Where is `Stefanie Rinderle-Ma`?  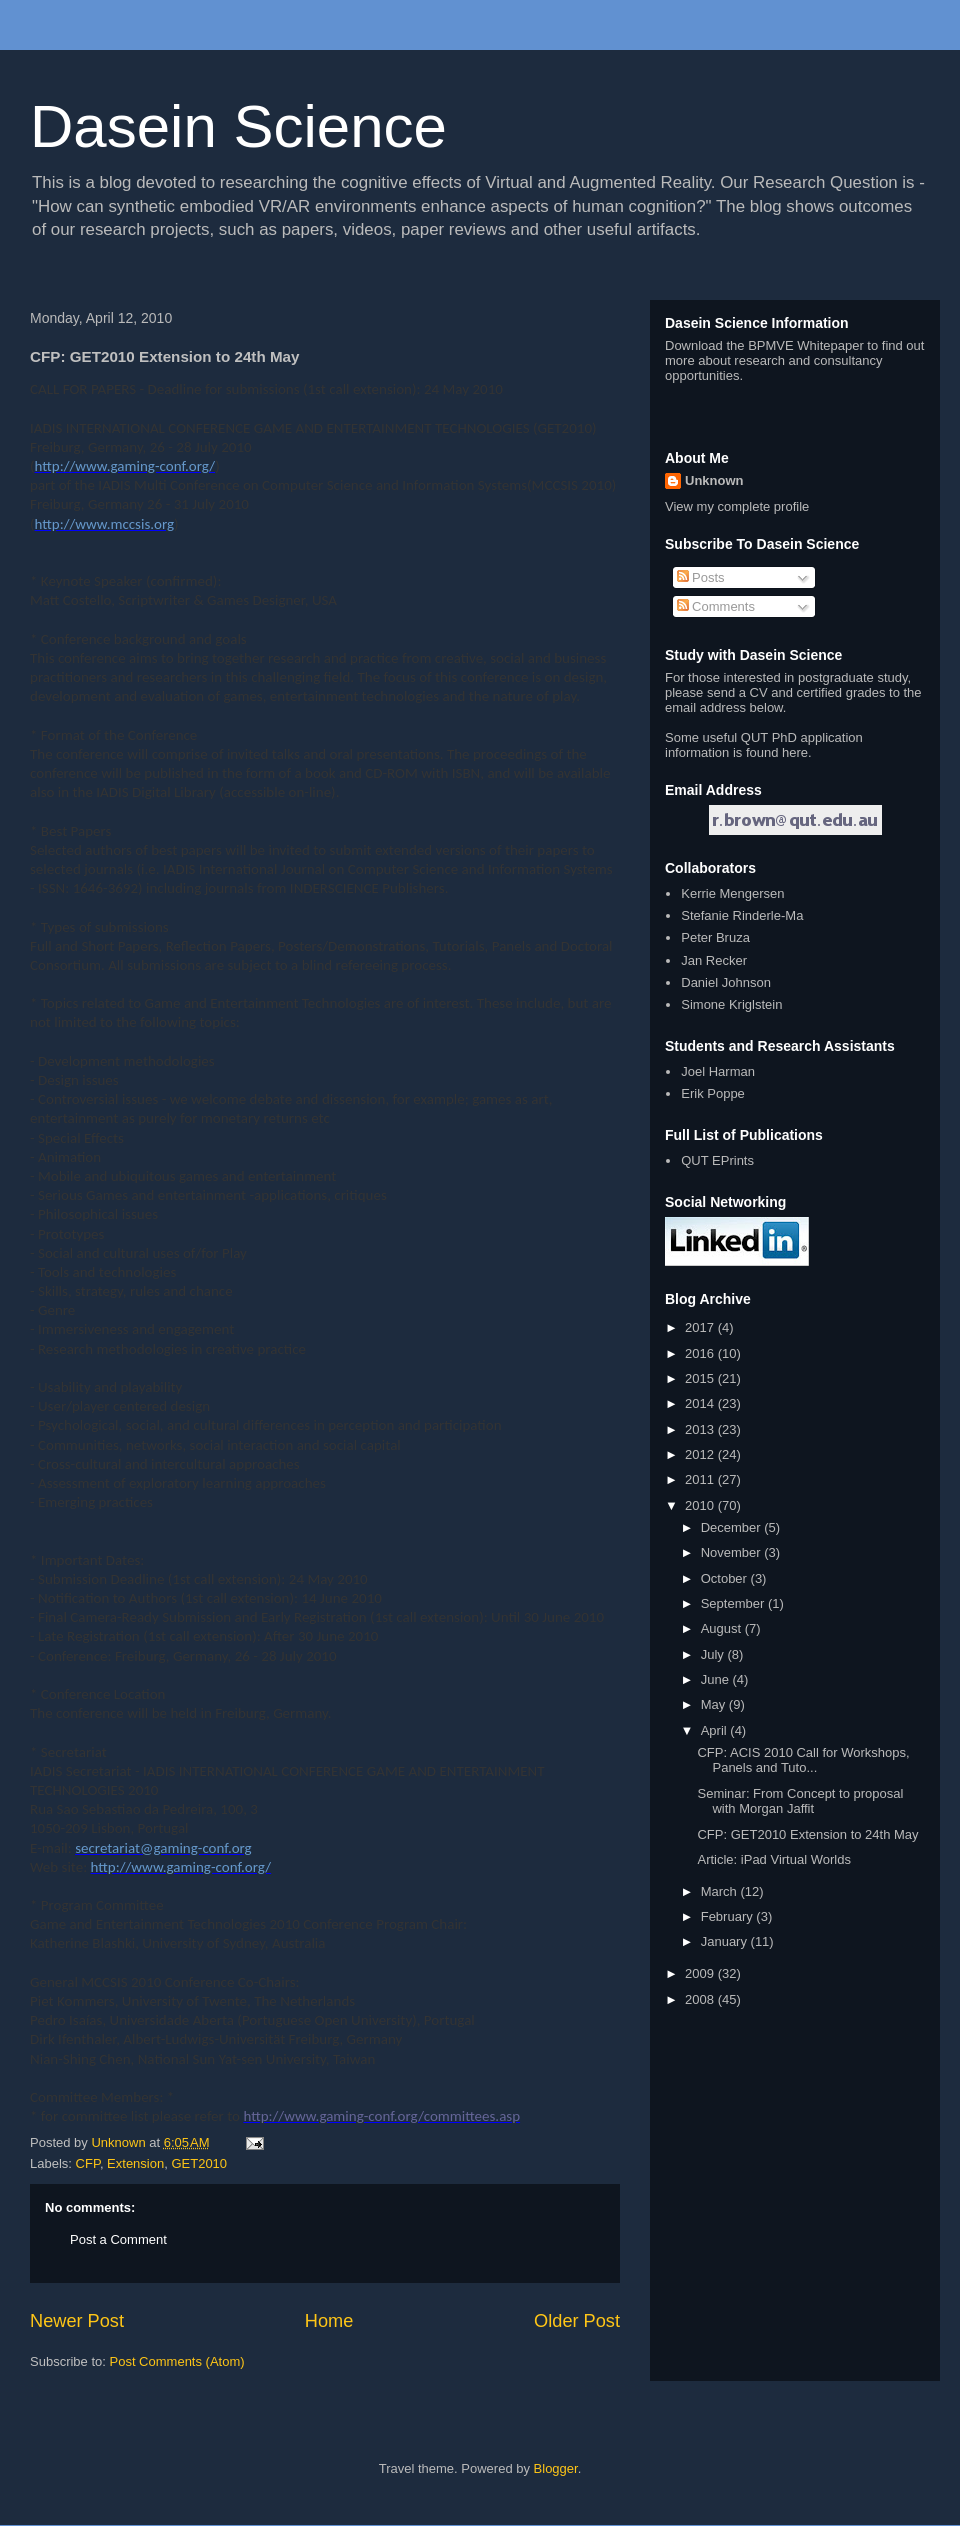
Stefanie Rinderle-Ma is located at coordinates (742, 915).